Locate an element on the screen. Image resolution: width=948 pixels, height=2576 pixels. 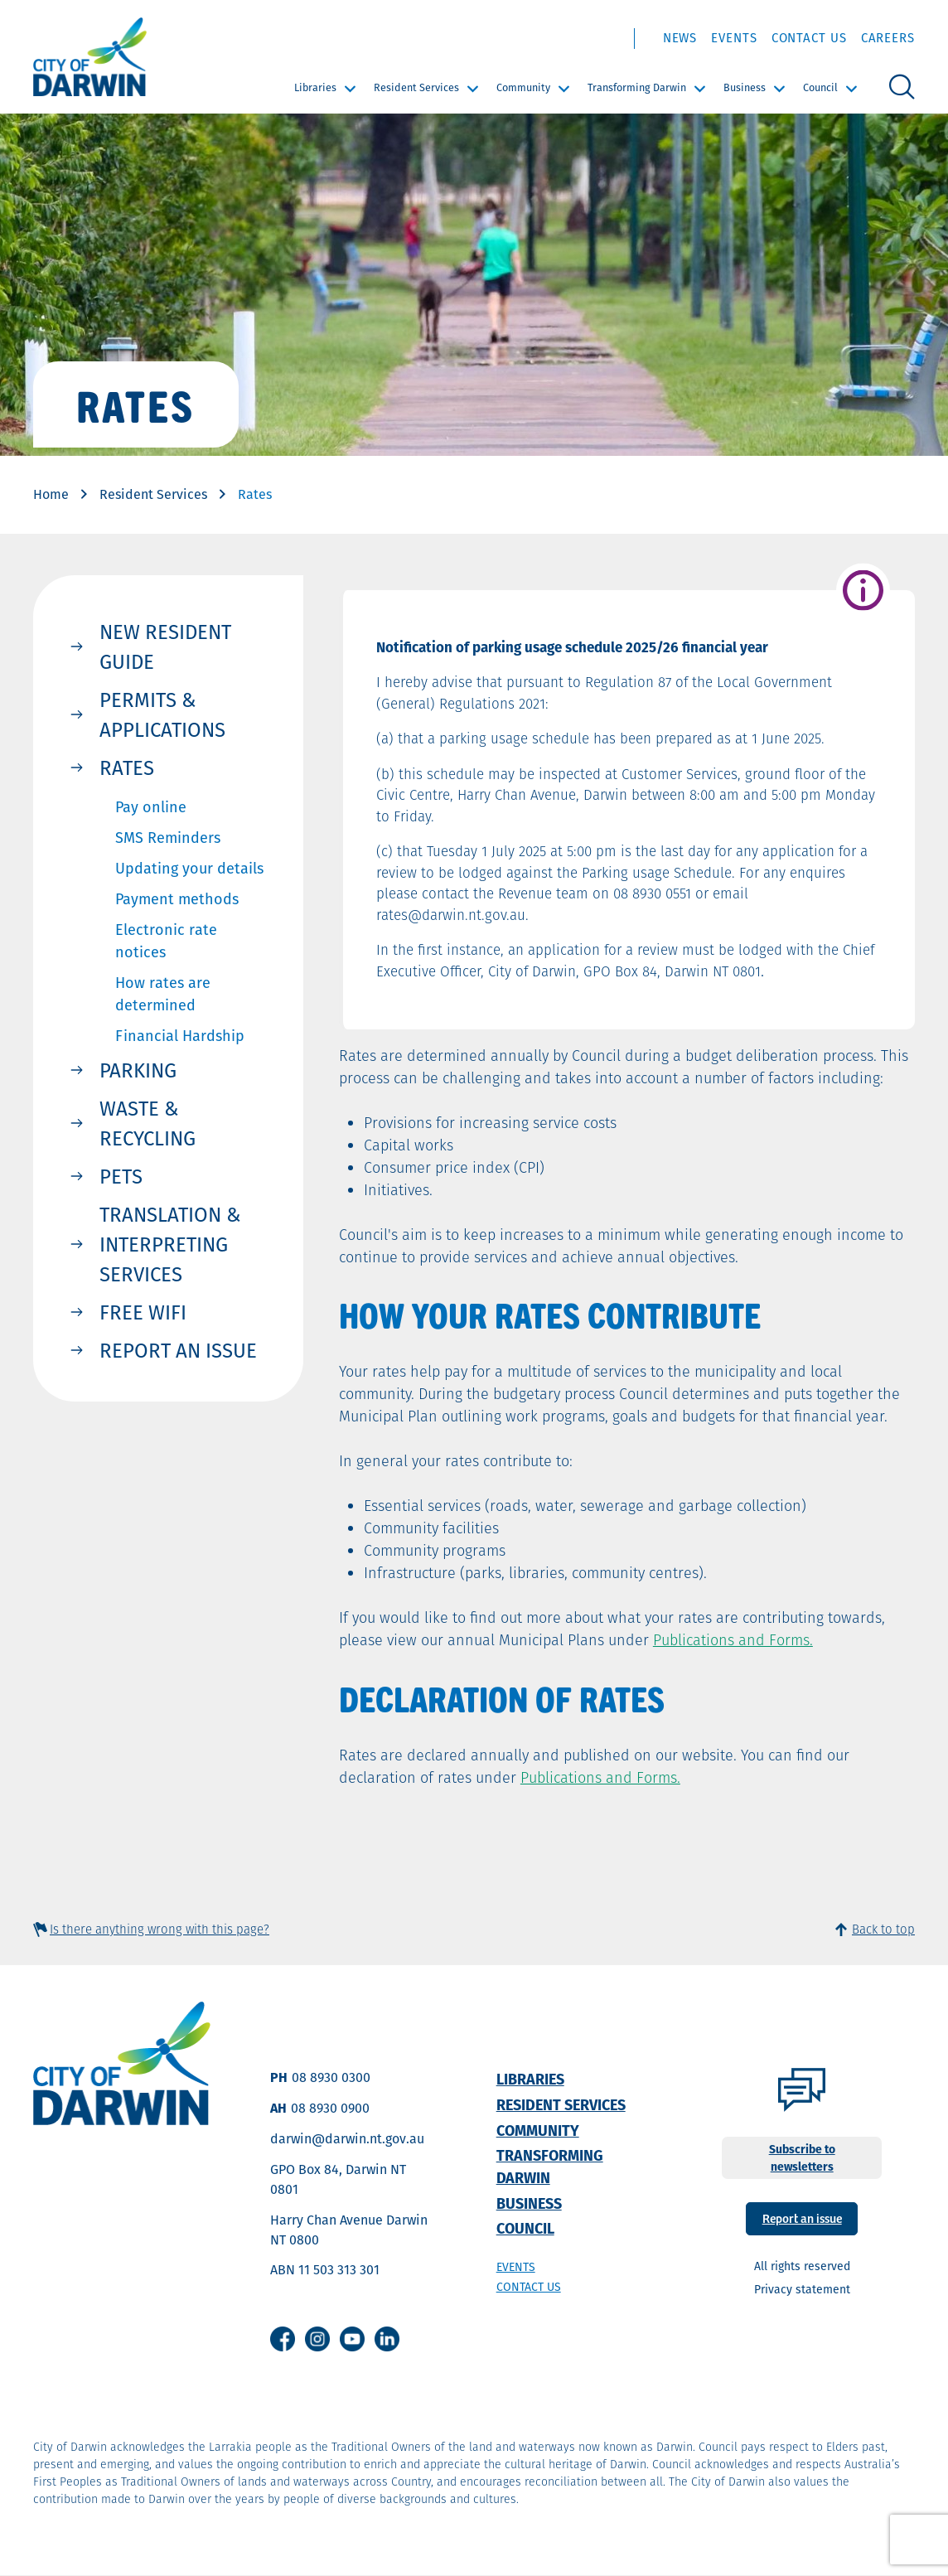
Subscribe to newsletters is located at coordinates (802, 2158).